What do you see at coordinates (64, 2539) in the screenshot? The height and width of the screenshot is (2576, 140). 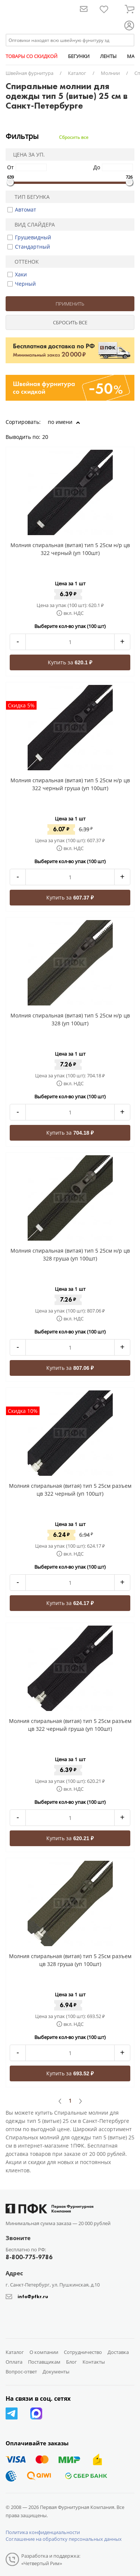 I see `Соглашение на обработку персональных данных` at bounding box center [64, 2539].